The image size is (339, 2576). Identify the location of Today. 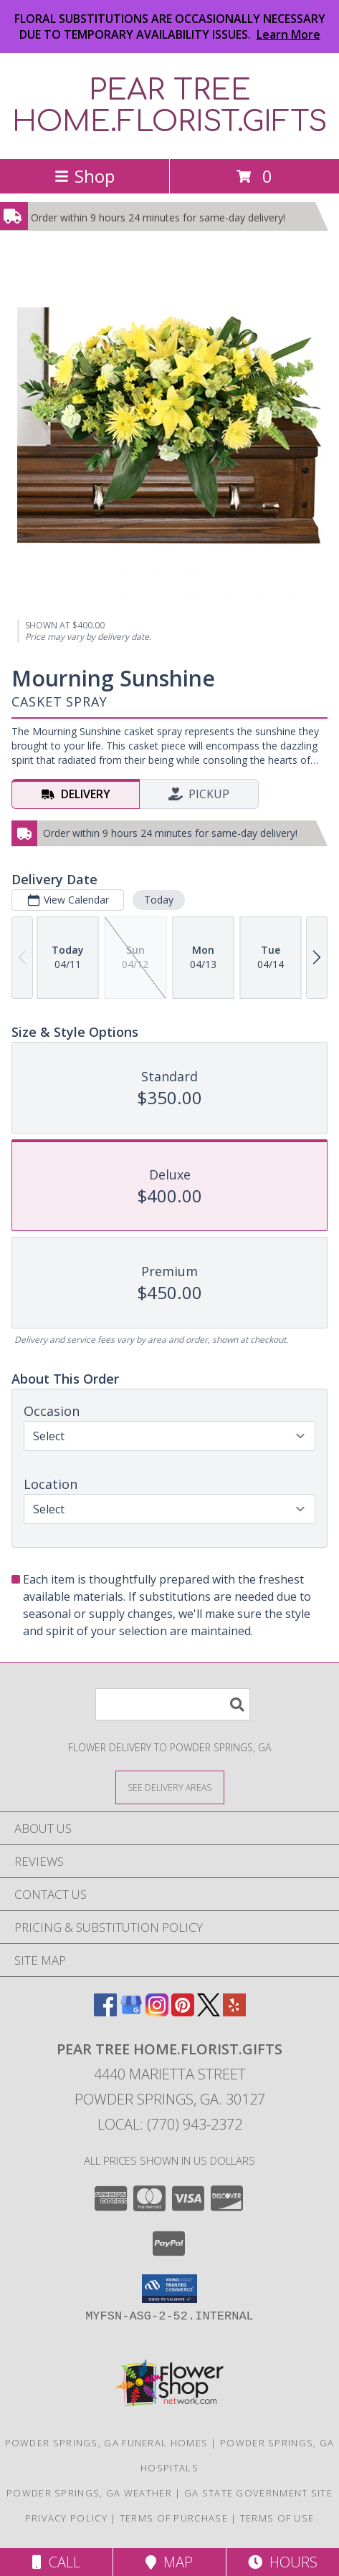
(158, 899).